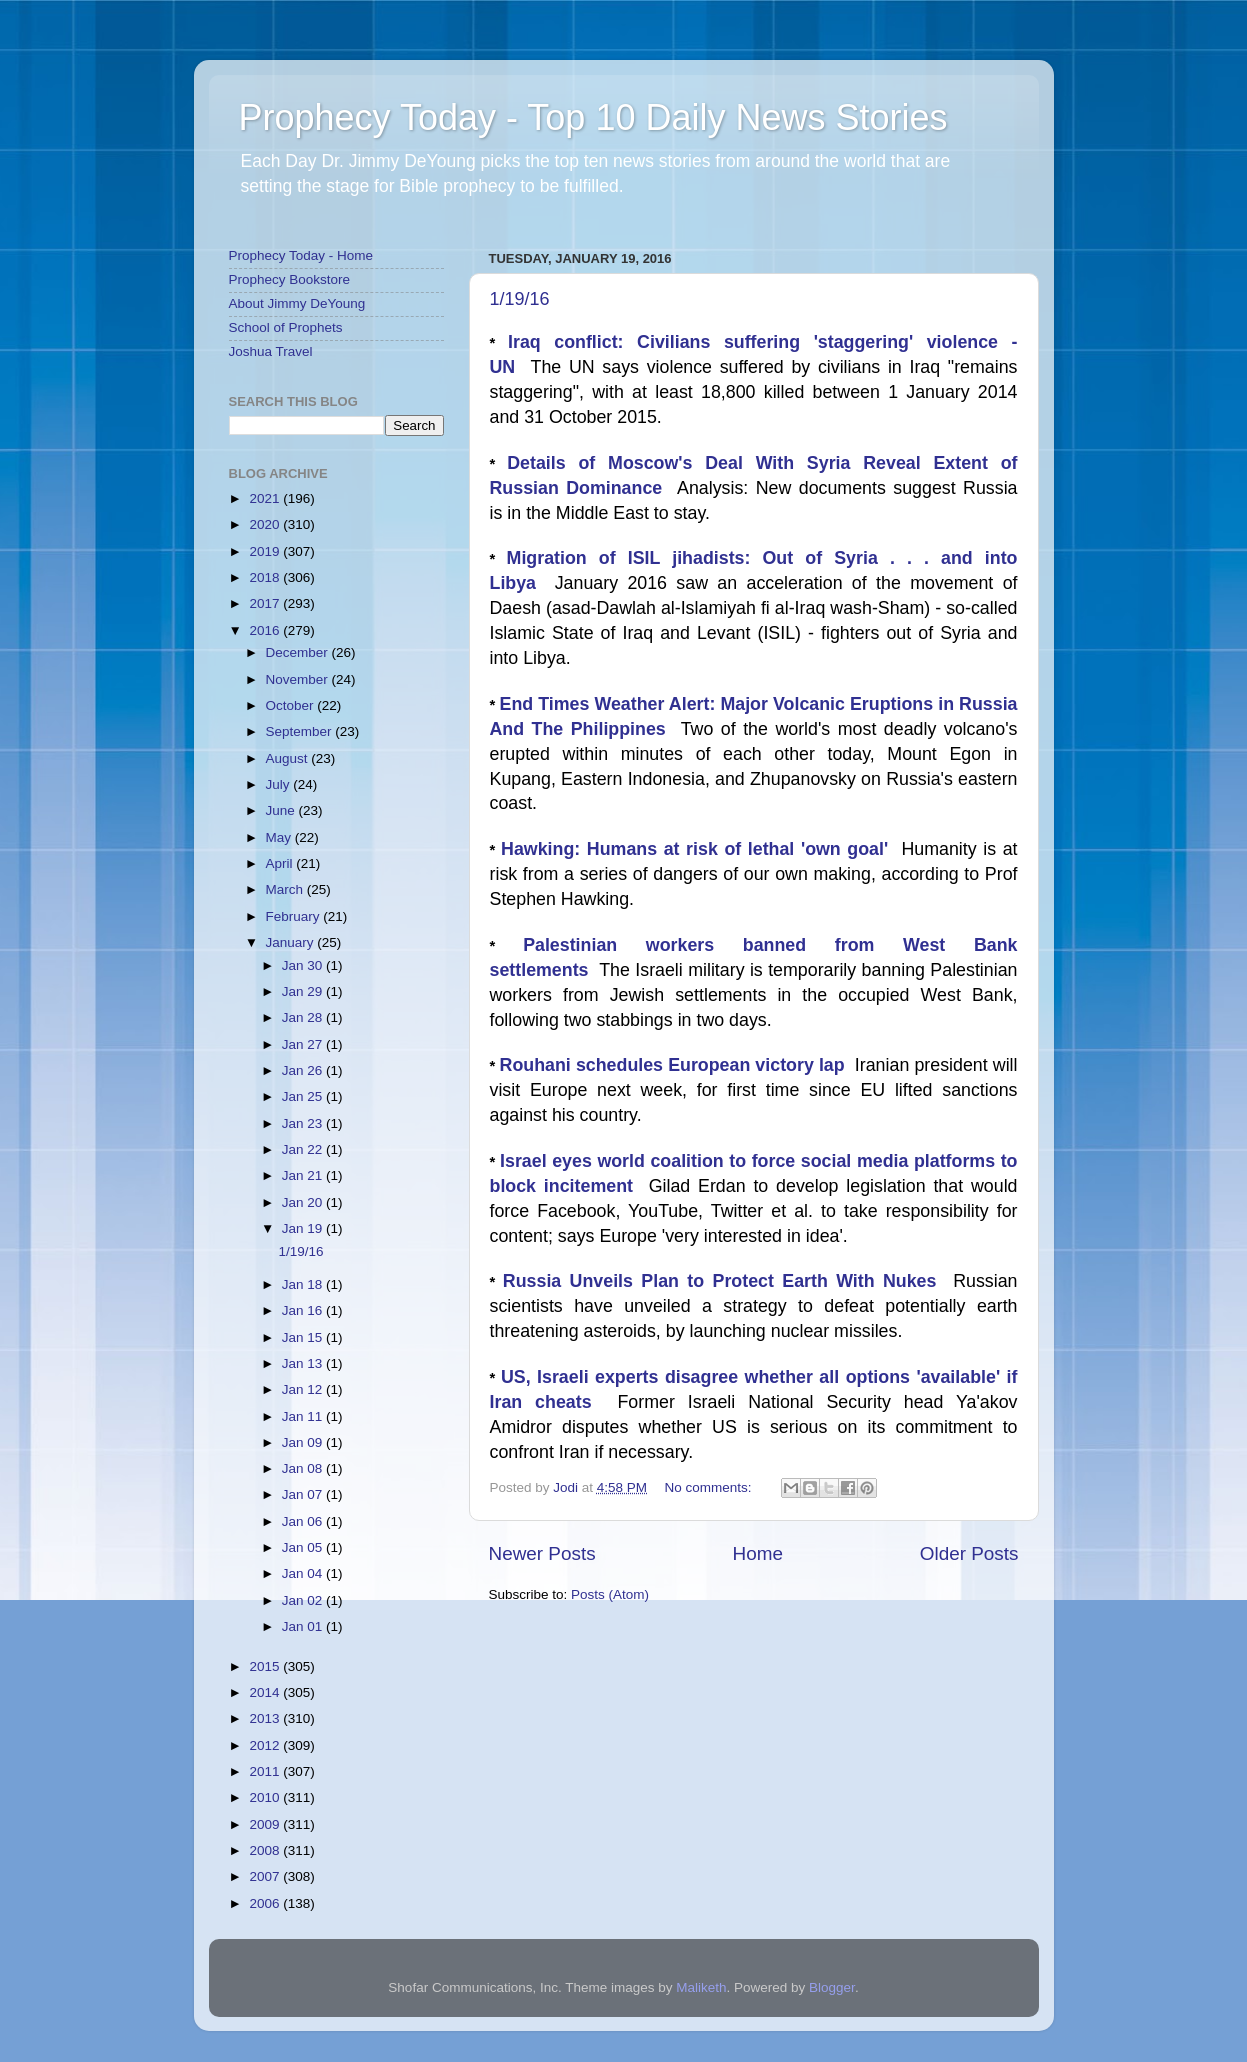 This screenshot has height=2062, width=1247. I want to click on Jan 02, so click(304, 1600).